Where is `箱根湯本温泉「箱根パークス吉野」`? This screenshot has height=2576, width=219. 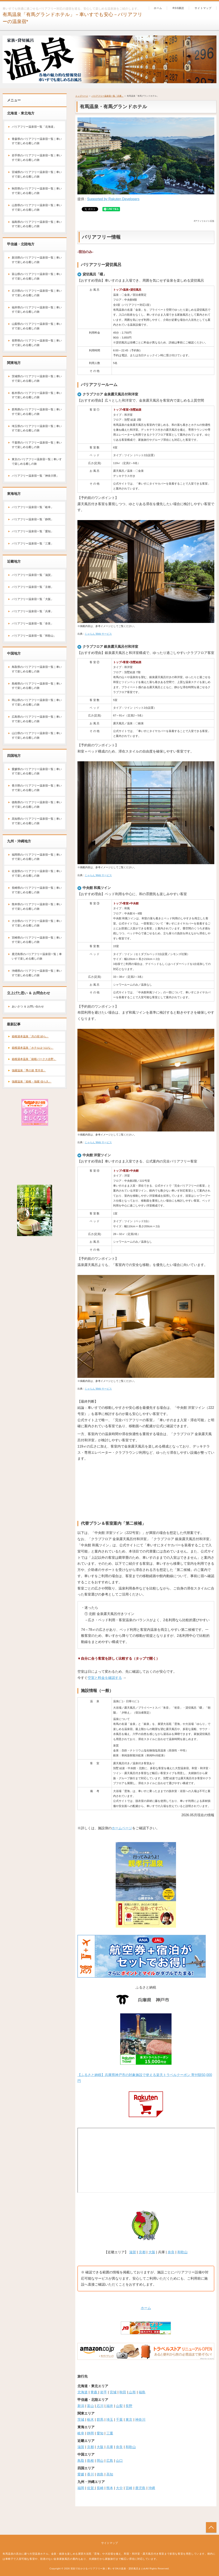
箱根湯本温泉「箱根パークス吉野」 is located at coordinates (34, 1059).